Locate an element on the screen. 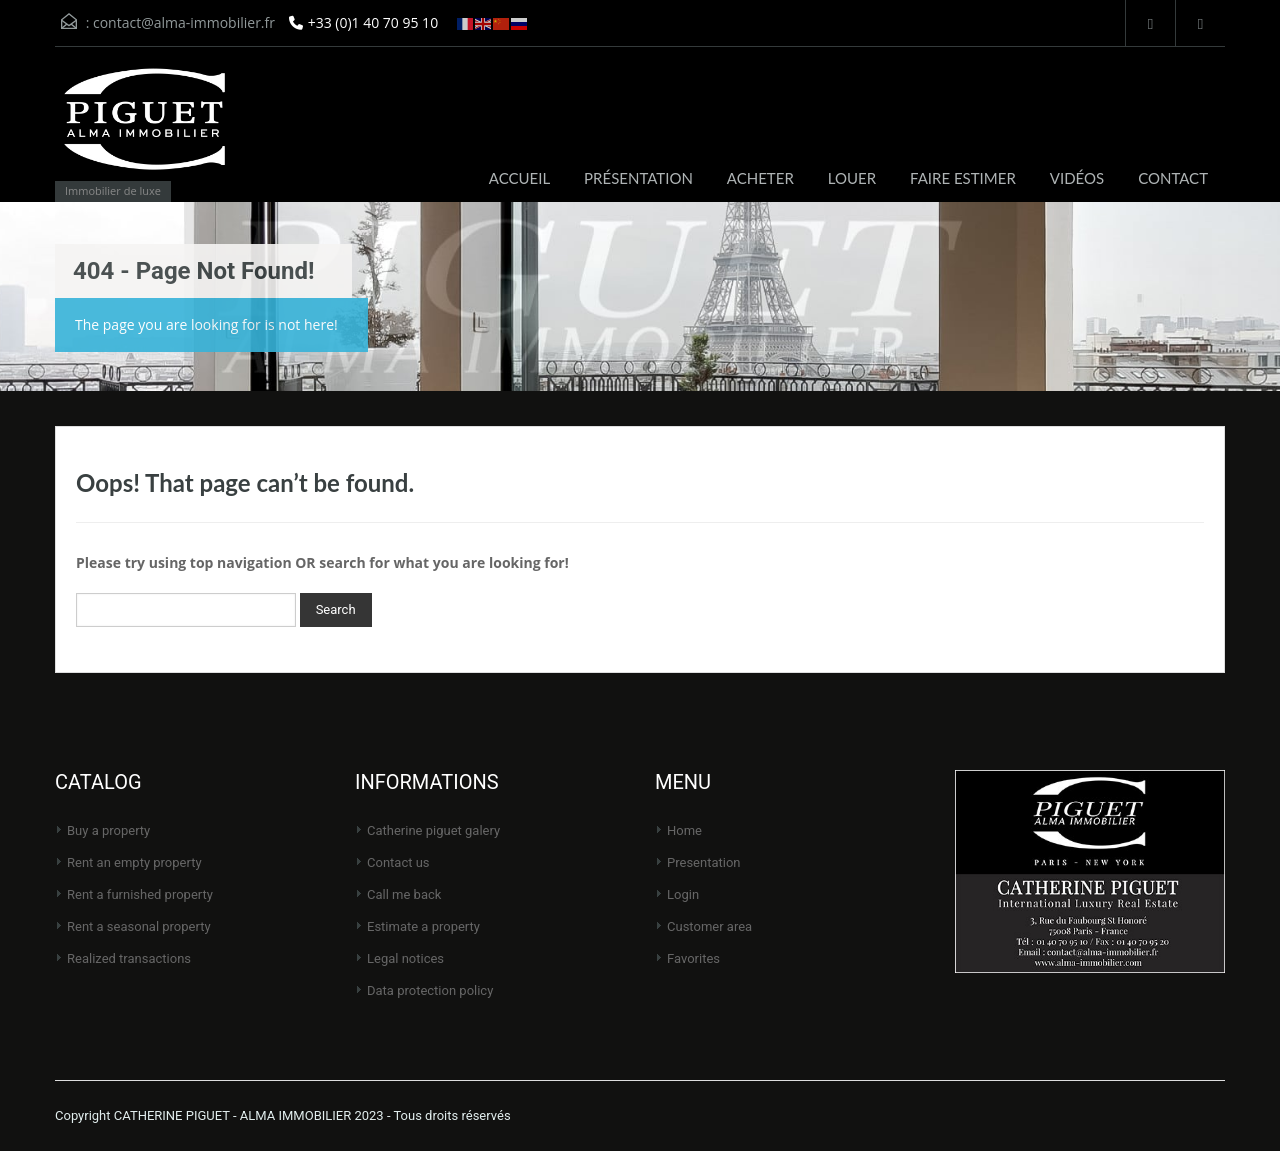  Login is located at coordinates (683, 894).